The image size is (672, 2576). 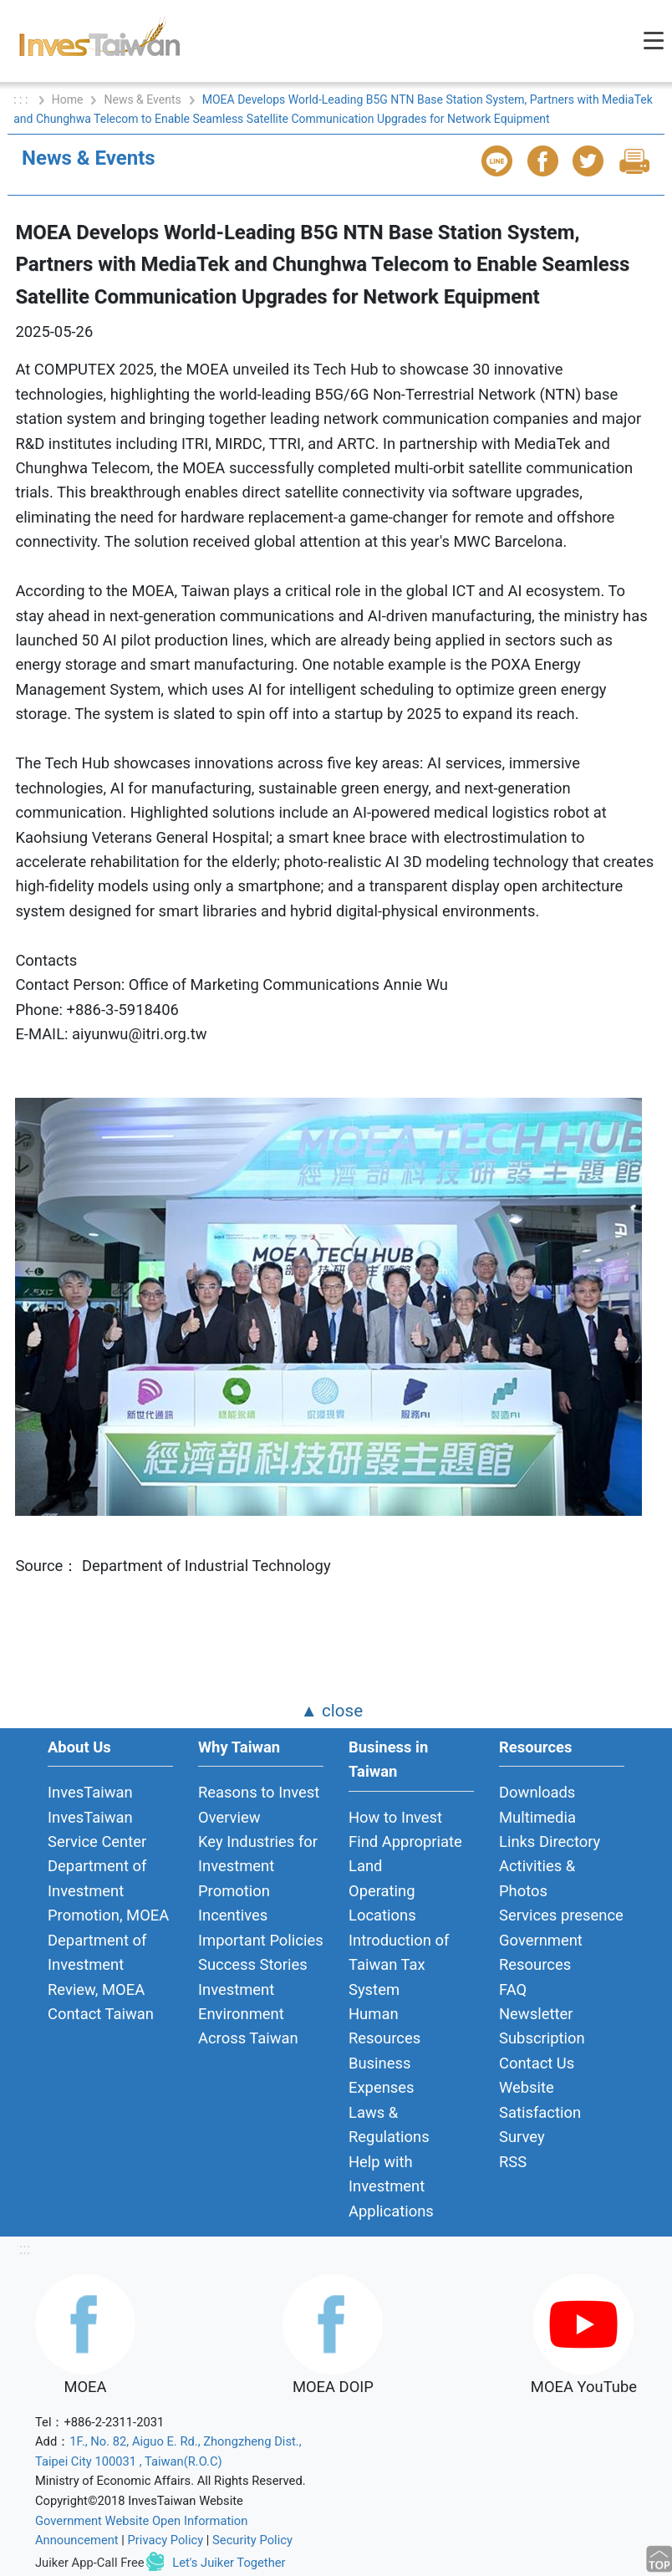 I want to click on InvesTaiwan, so click(x=90, y=1792).